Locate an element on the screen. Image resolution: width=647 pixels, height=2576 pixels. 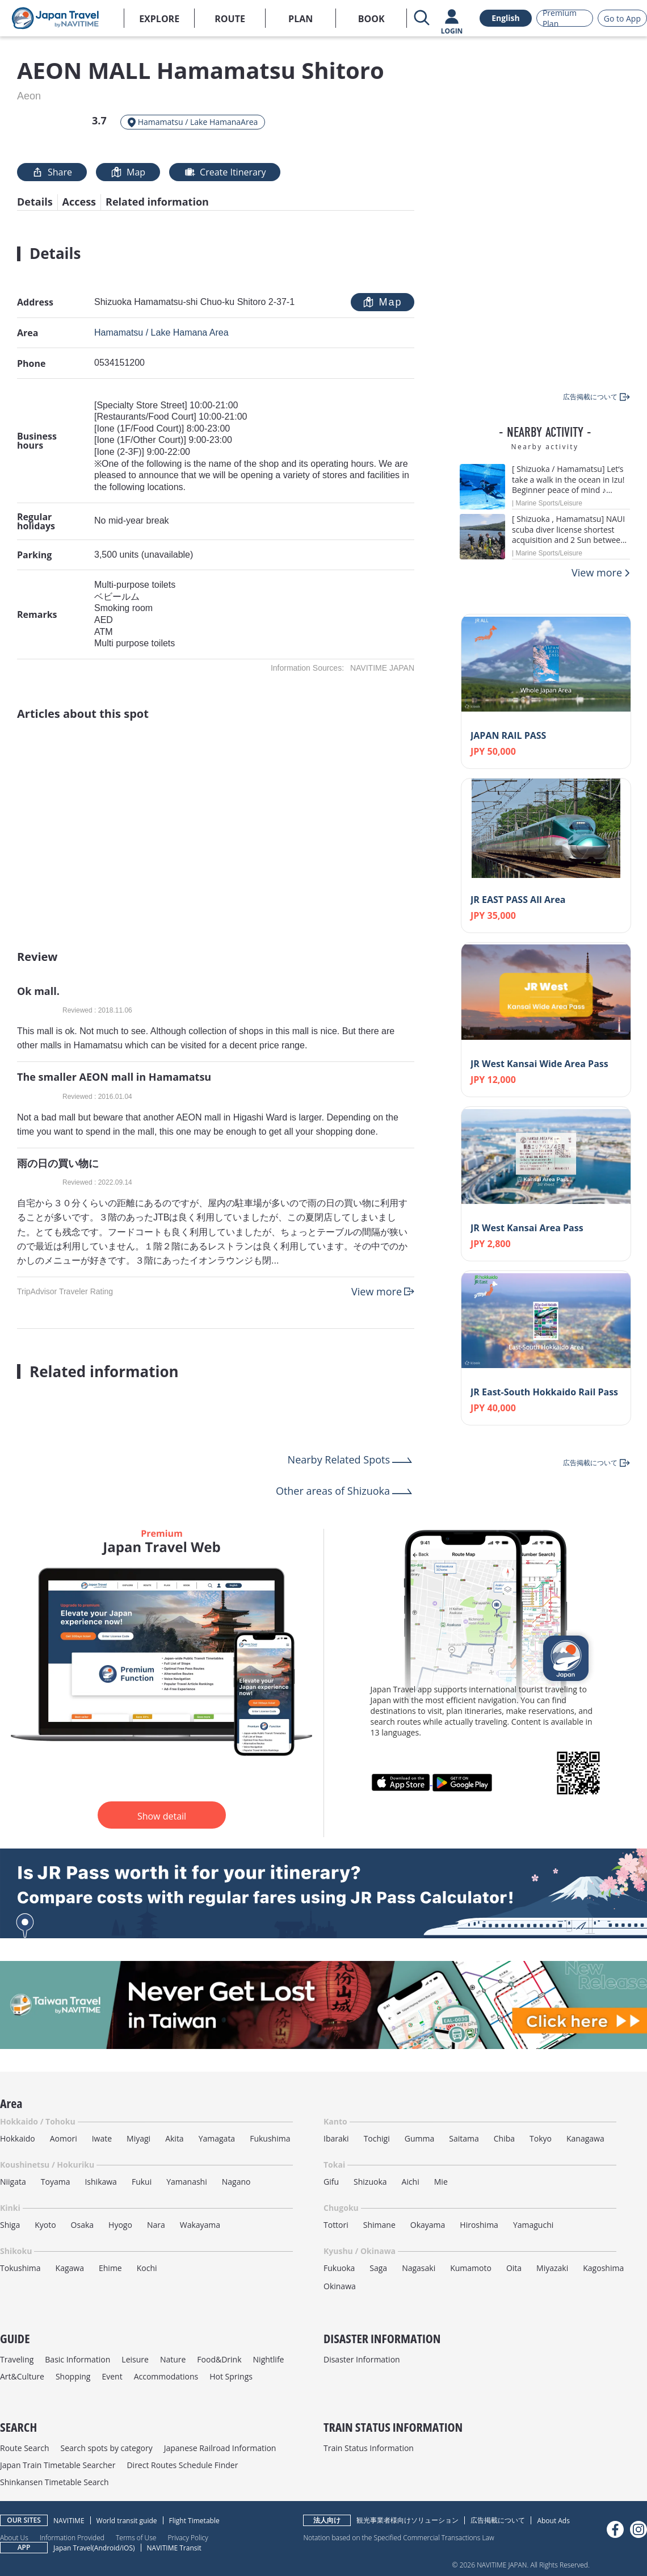
Map is located at coordinates (128, 172).